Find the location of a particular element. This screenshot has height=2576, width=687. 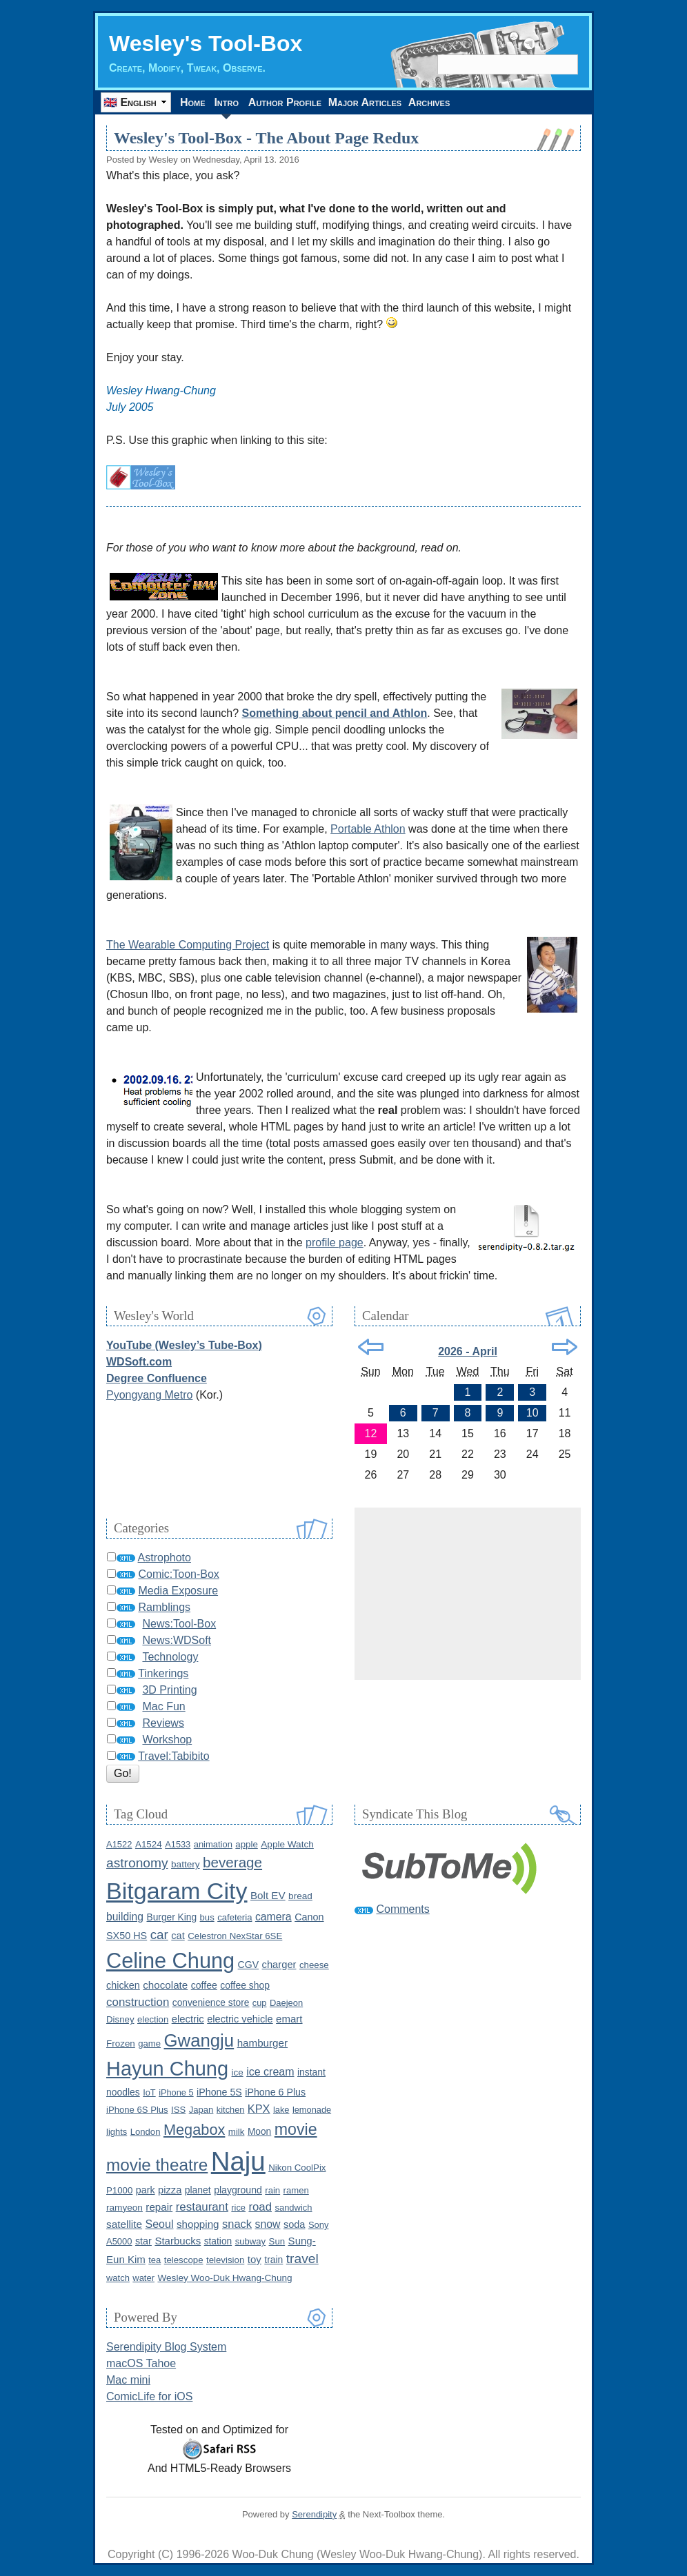

3D Printing is located at coordinates (169, 1690).